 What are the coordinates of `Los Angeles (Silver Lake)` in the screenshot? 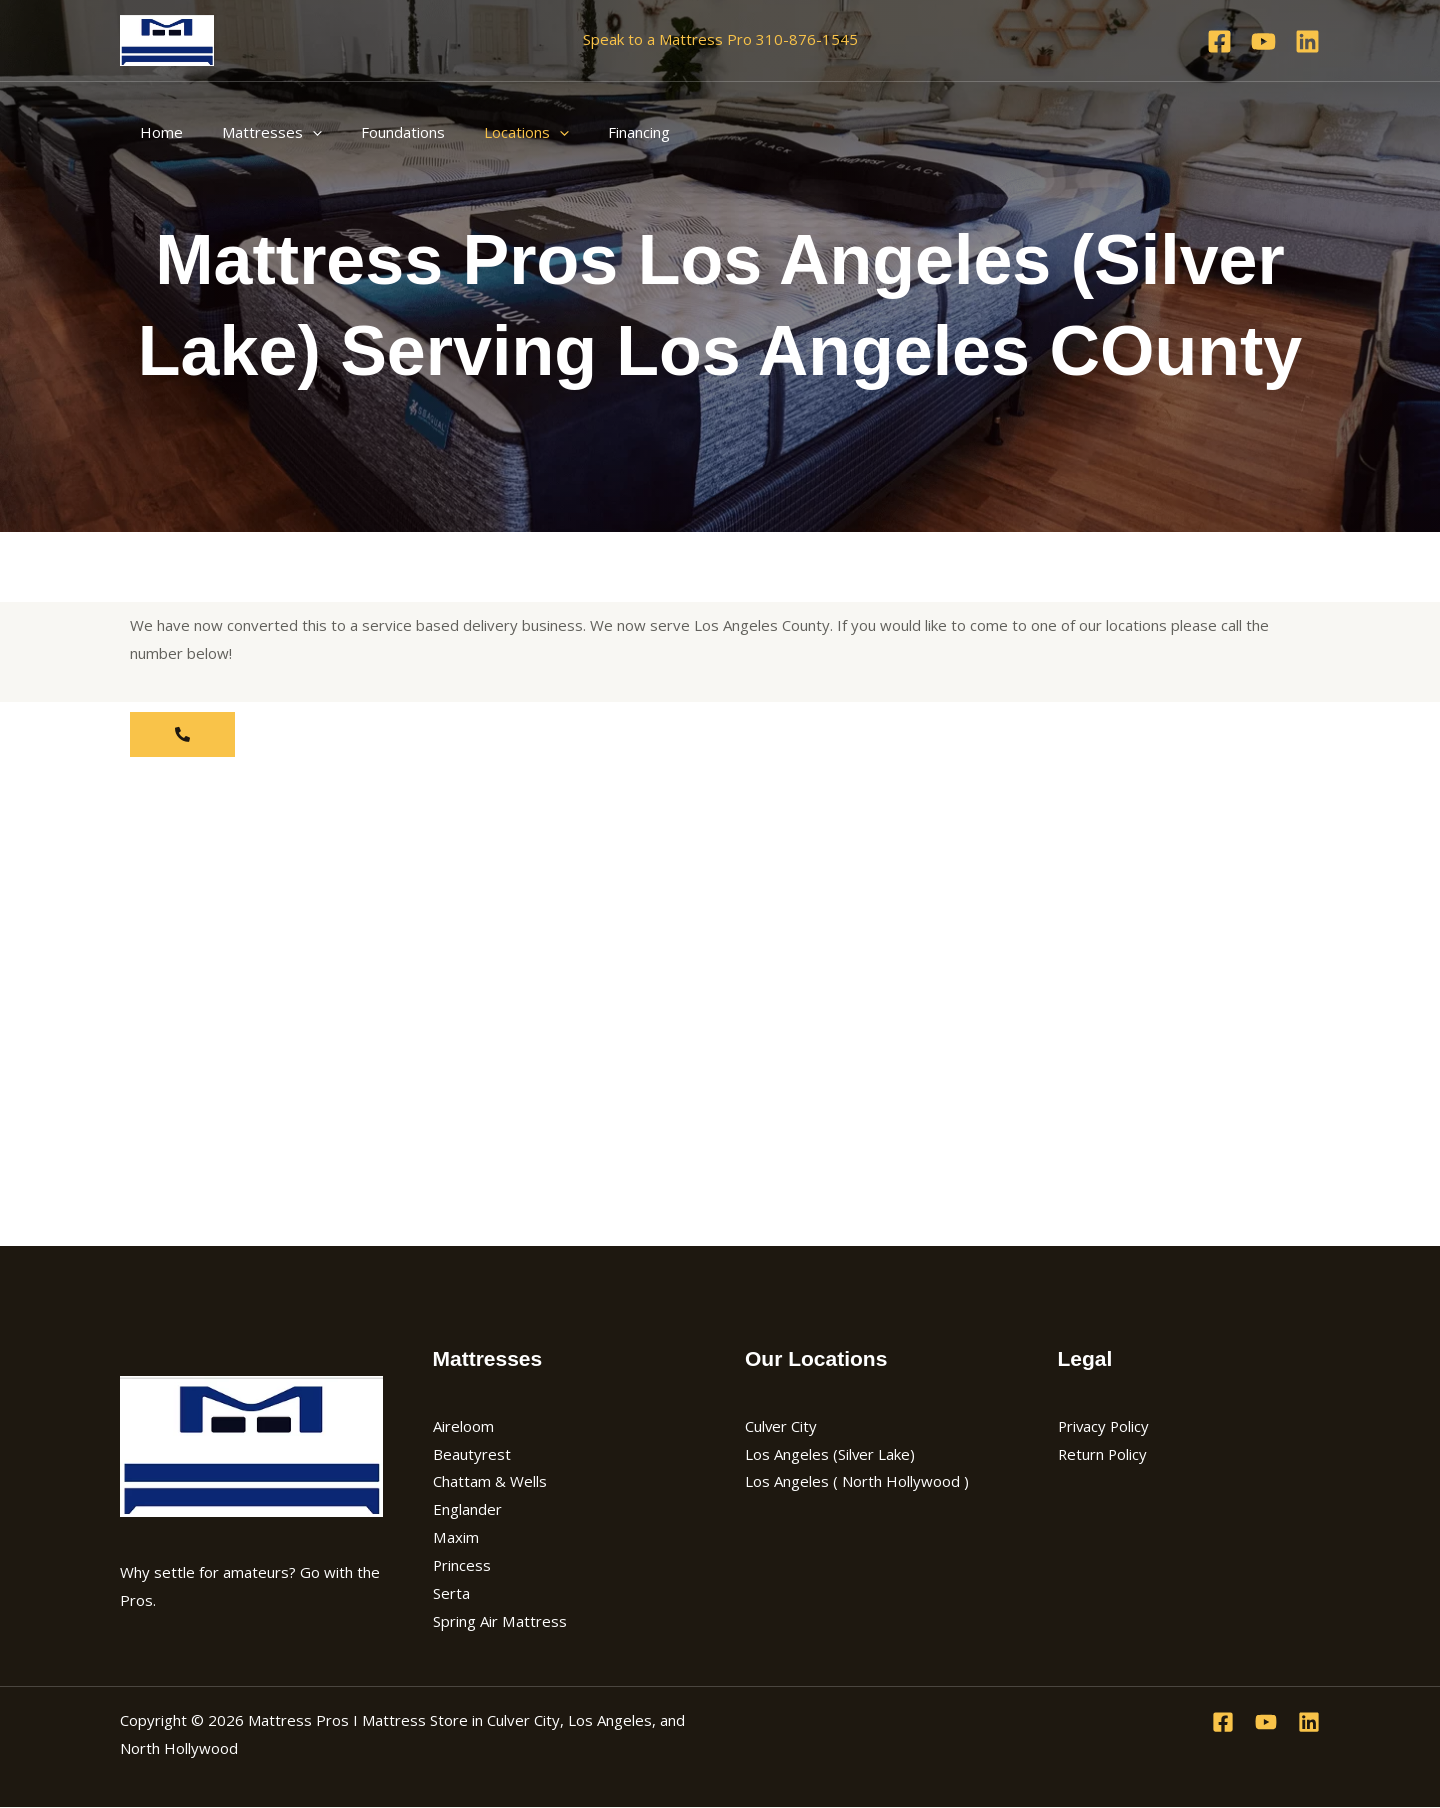 It's located at (830, 1454).